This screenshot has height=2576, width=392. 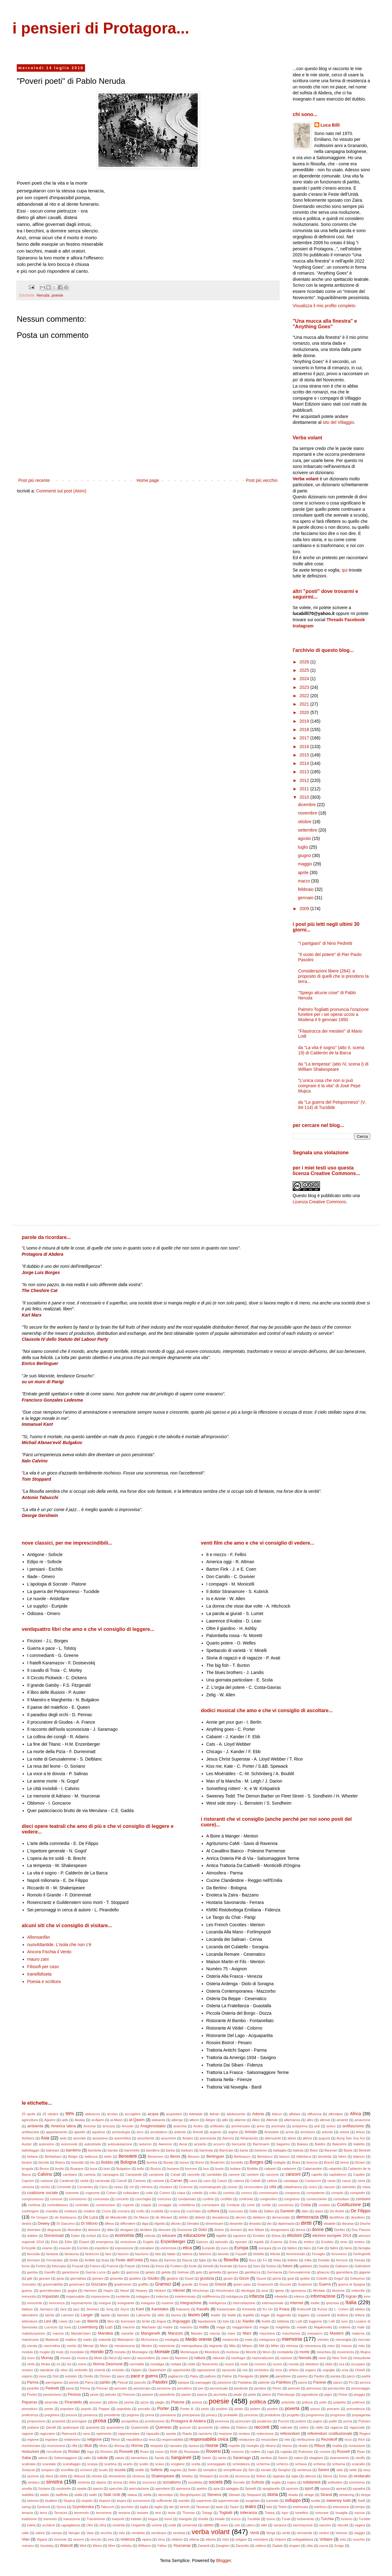 What do you see at coordinates (298, 2290) in the screenshot?
I see `ignoranza` at bounding box center [298, 2290].